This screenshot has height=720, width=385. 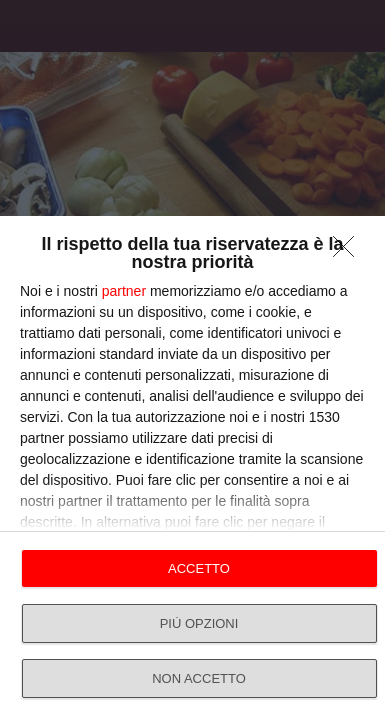 I want to click on partner, so click(x=124, y=291).